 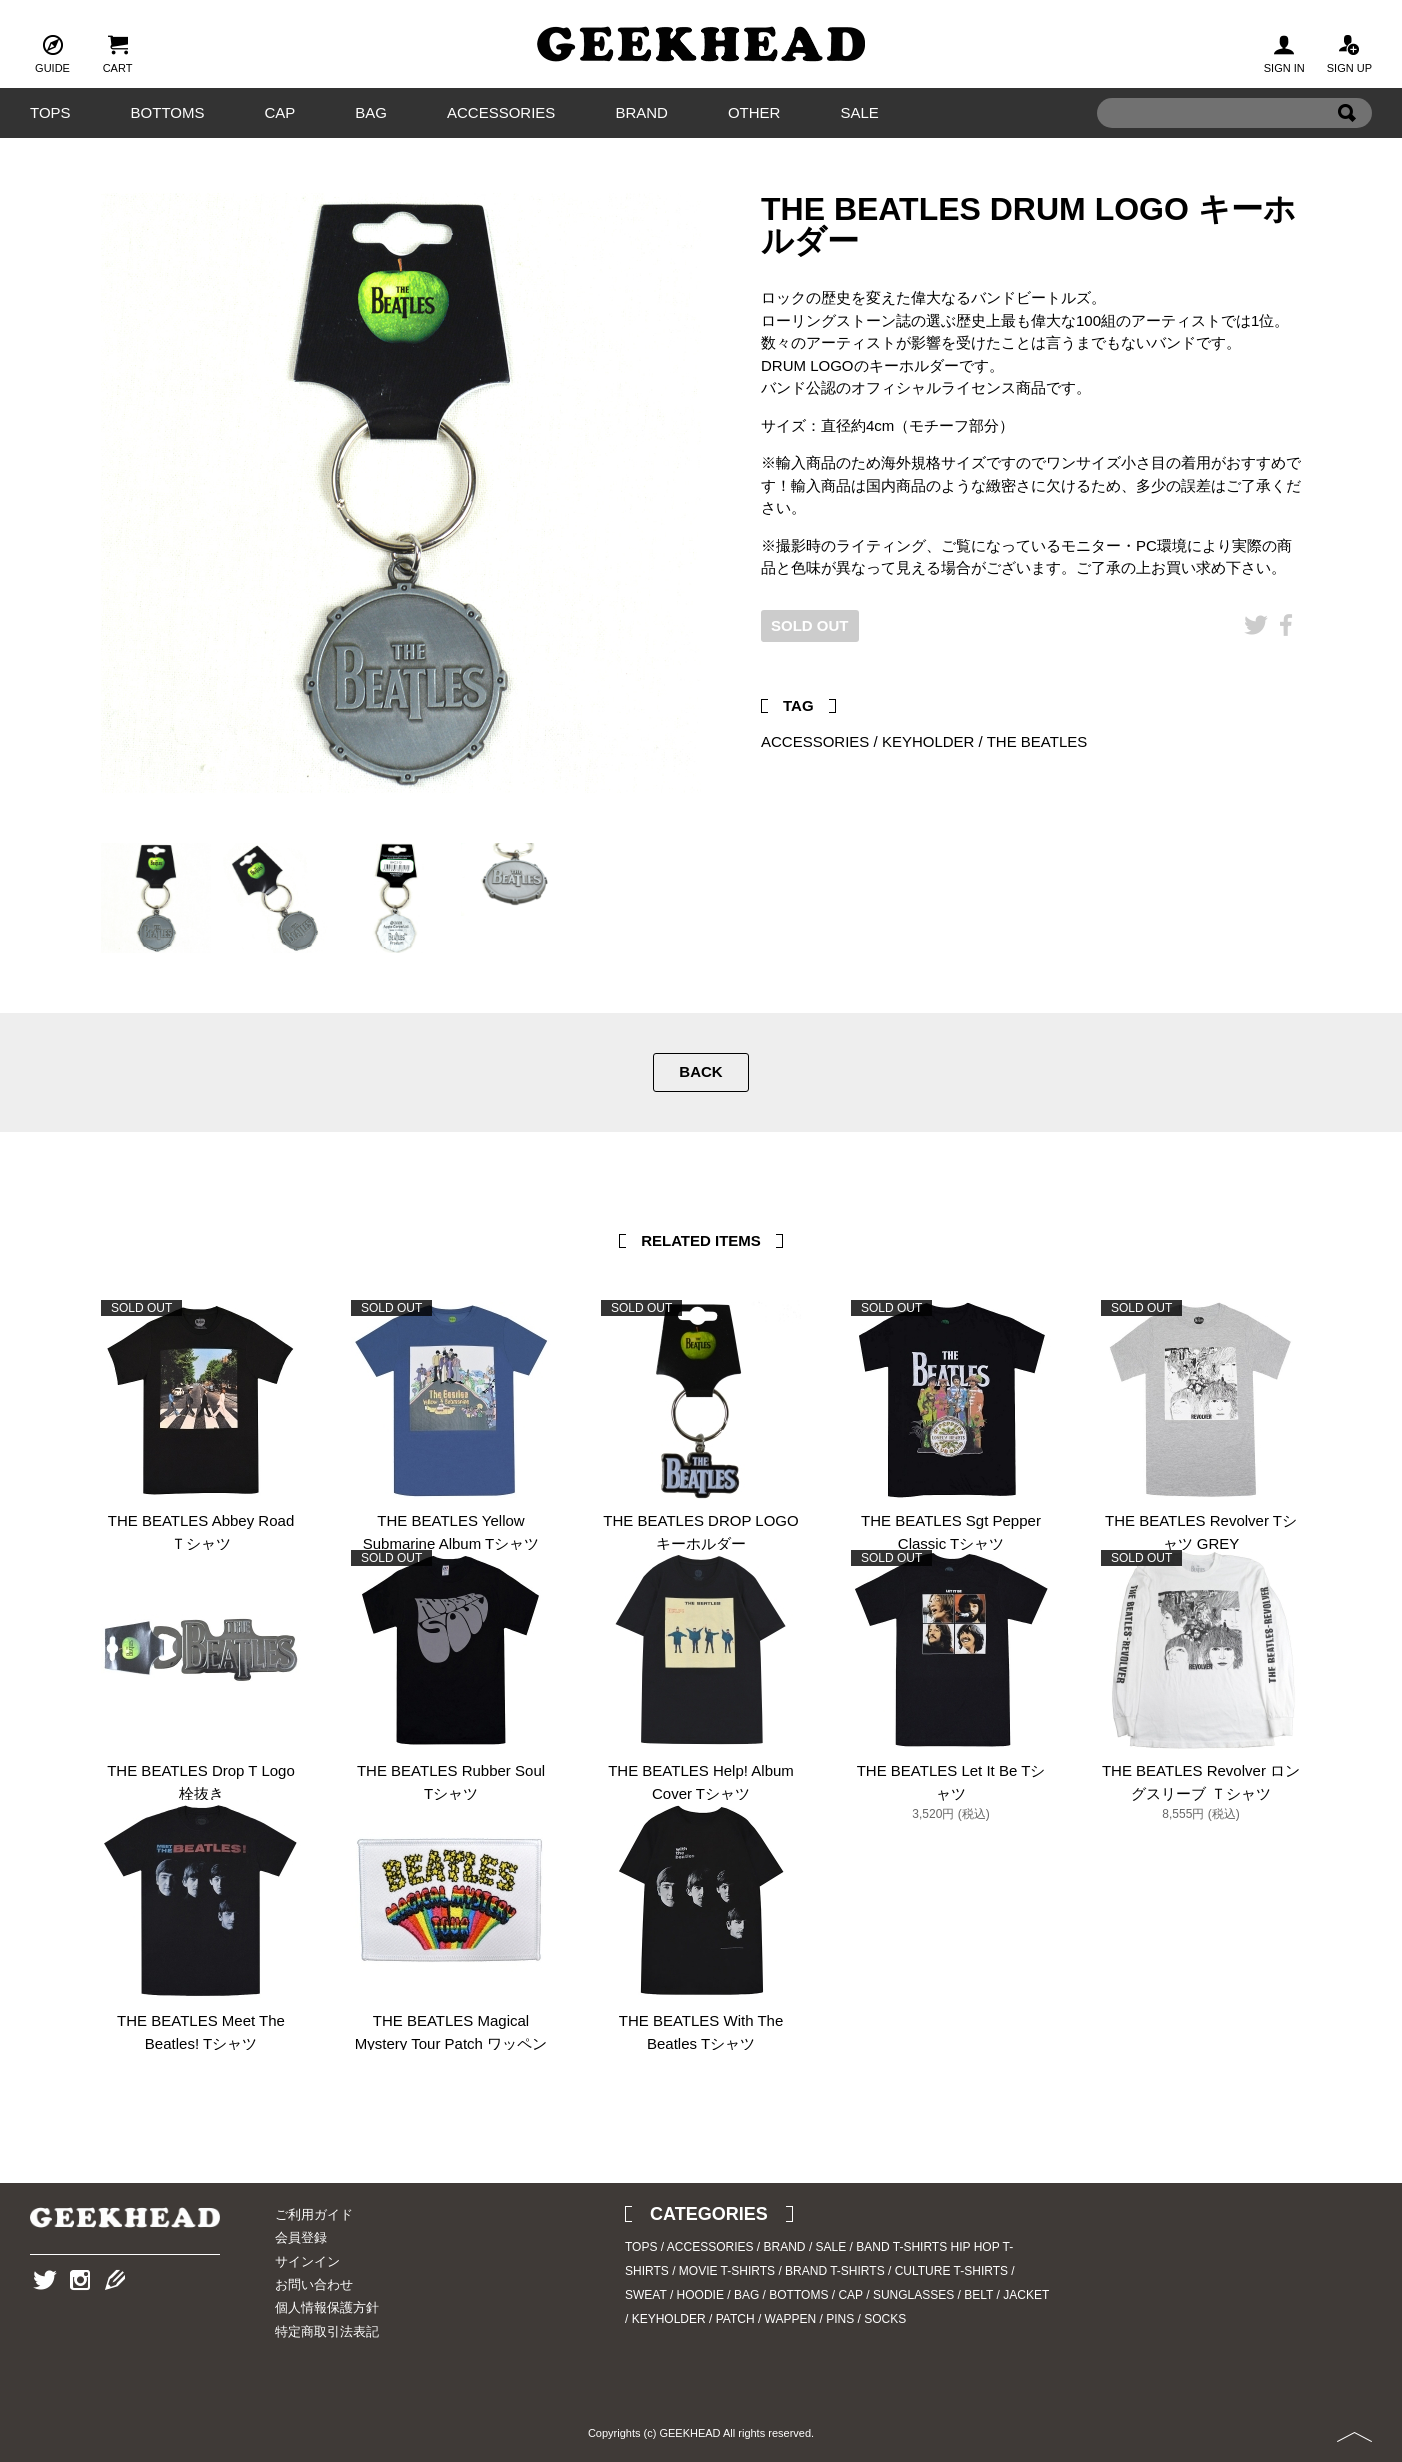 What do you see at coordinates (700, 1071) in the screenshot?
I see `BACK` at bounding box center [700, 1071].